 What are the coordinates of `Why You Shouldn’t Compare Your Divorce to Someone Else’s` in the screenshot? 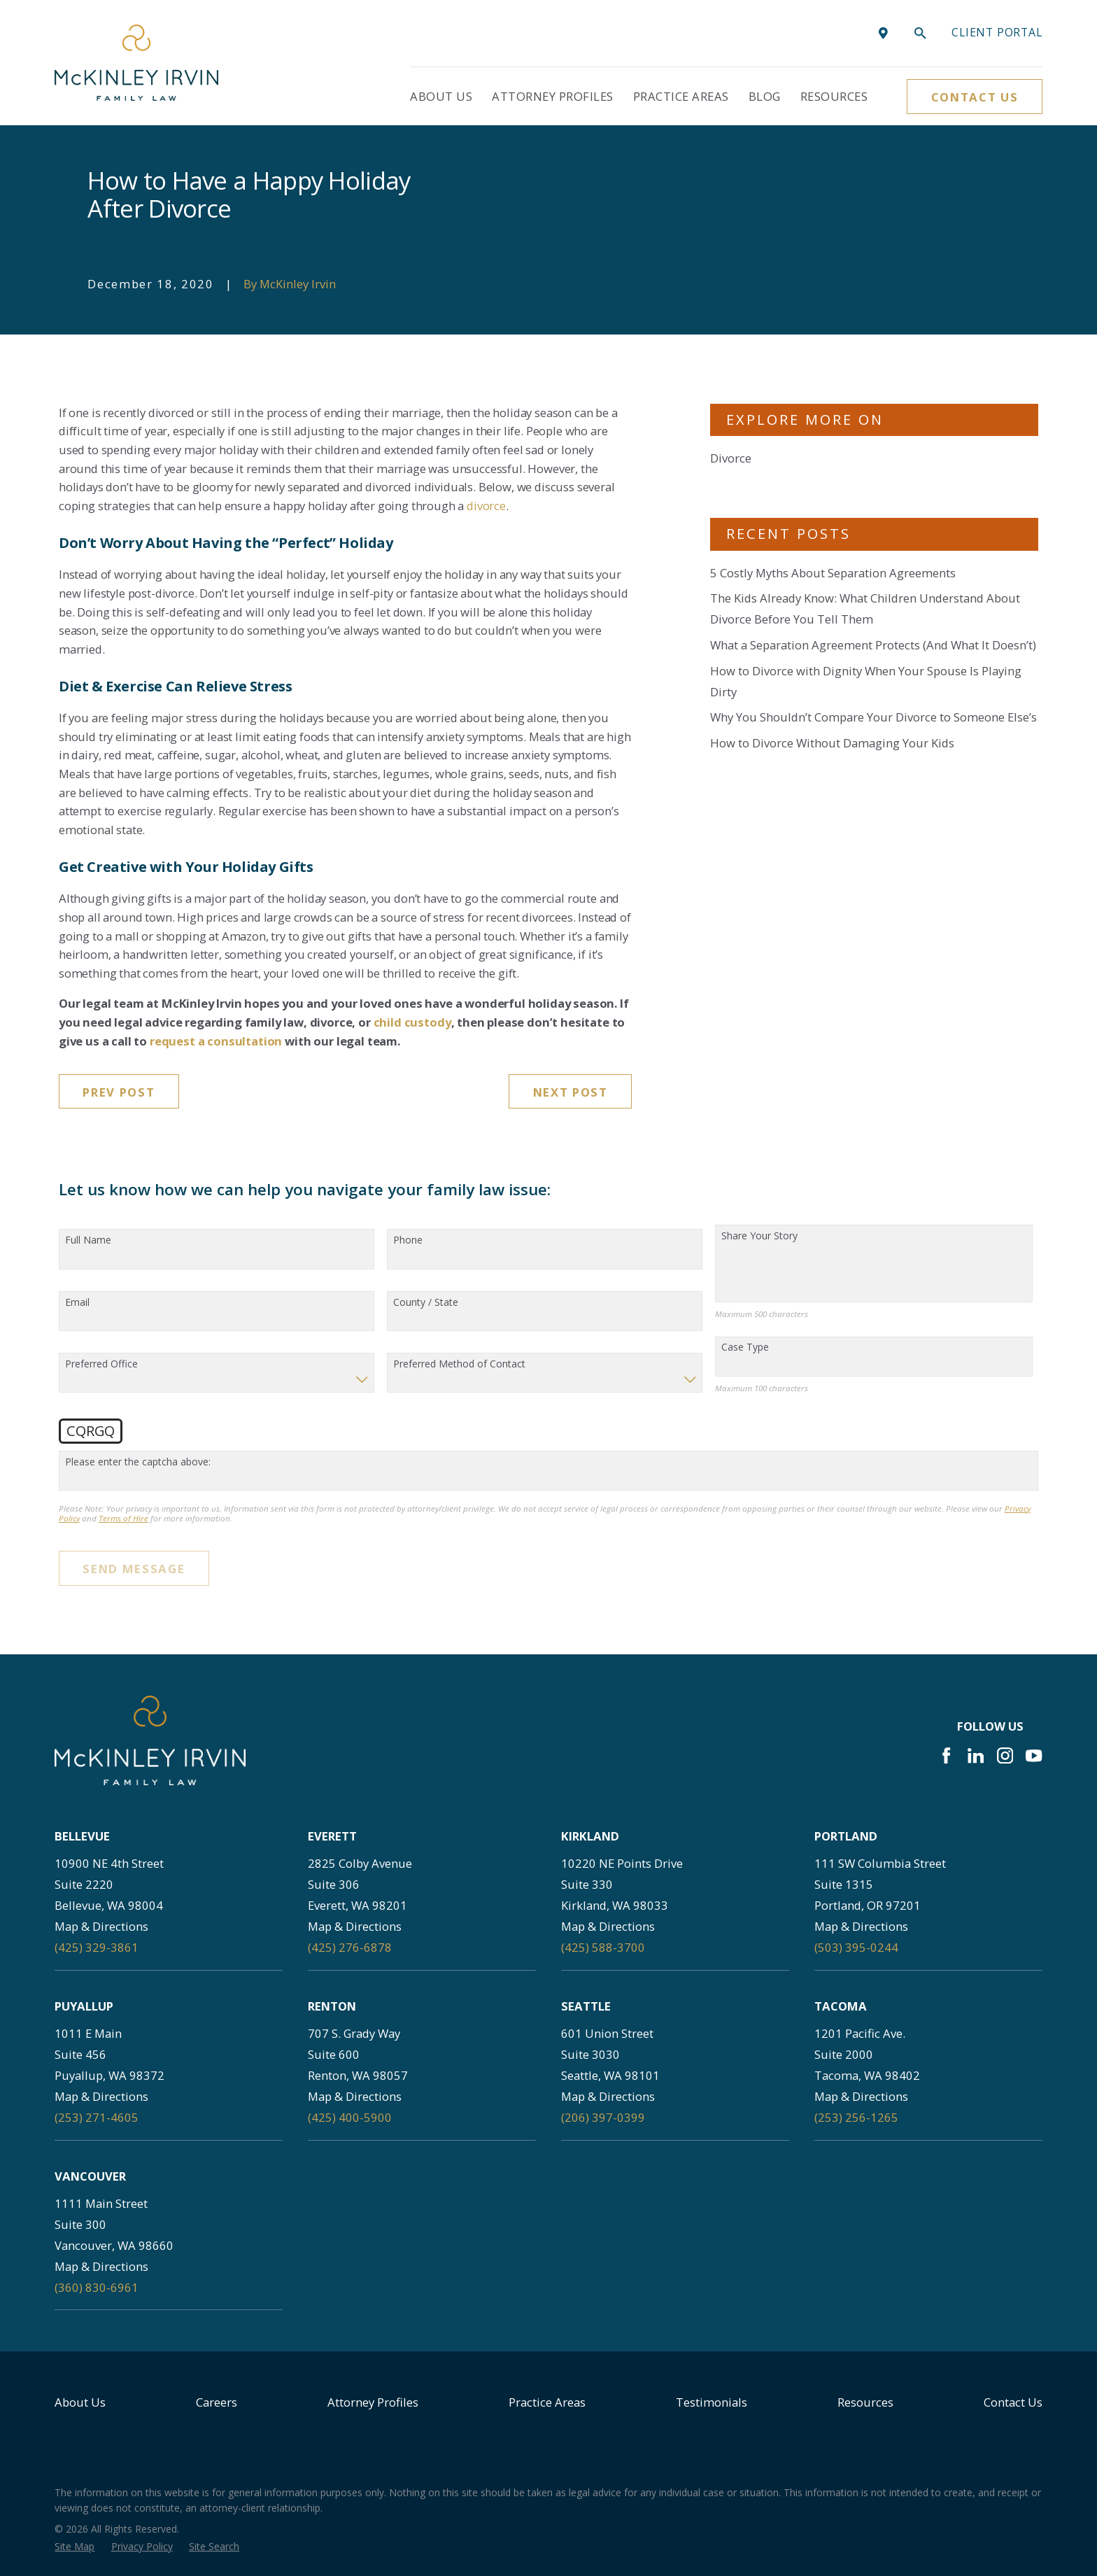 It's located at (873, 717).